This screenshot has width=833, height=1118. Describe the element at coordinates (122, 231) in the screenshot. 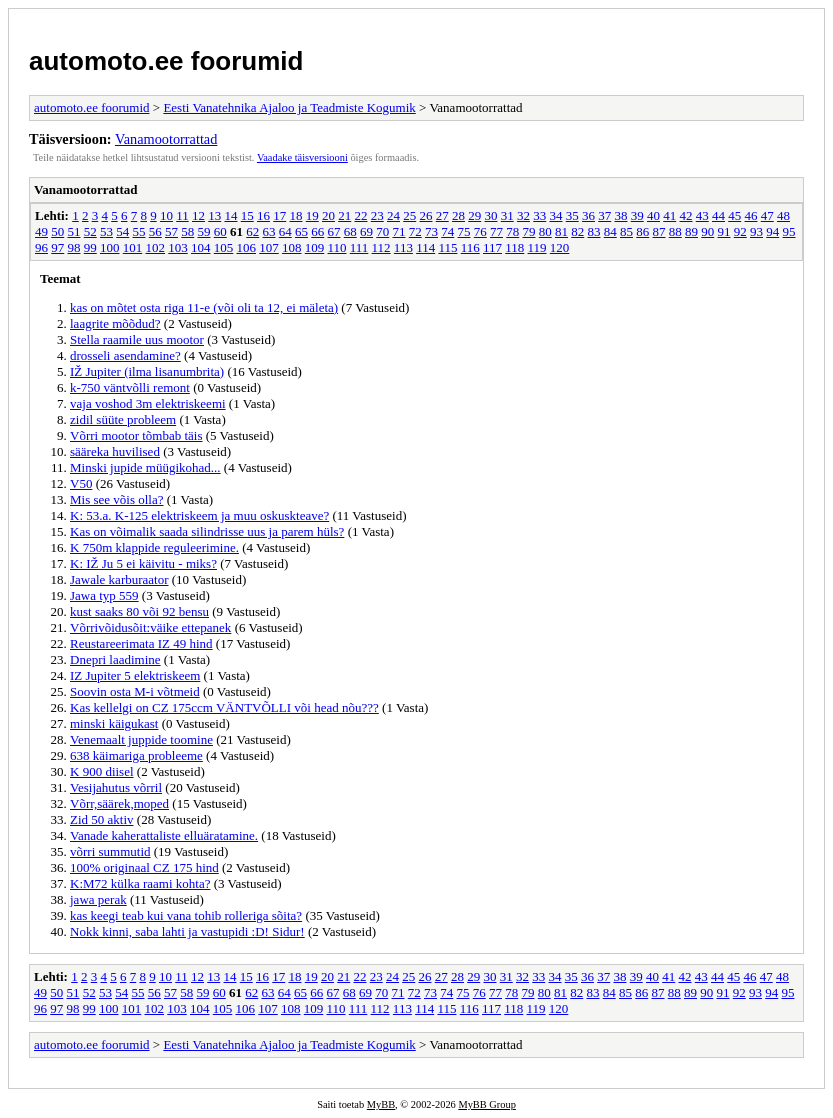

I see `54` at that location.